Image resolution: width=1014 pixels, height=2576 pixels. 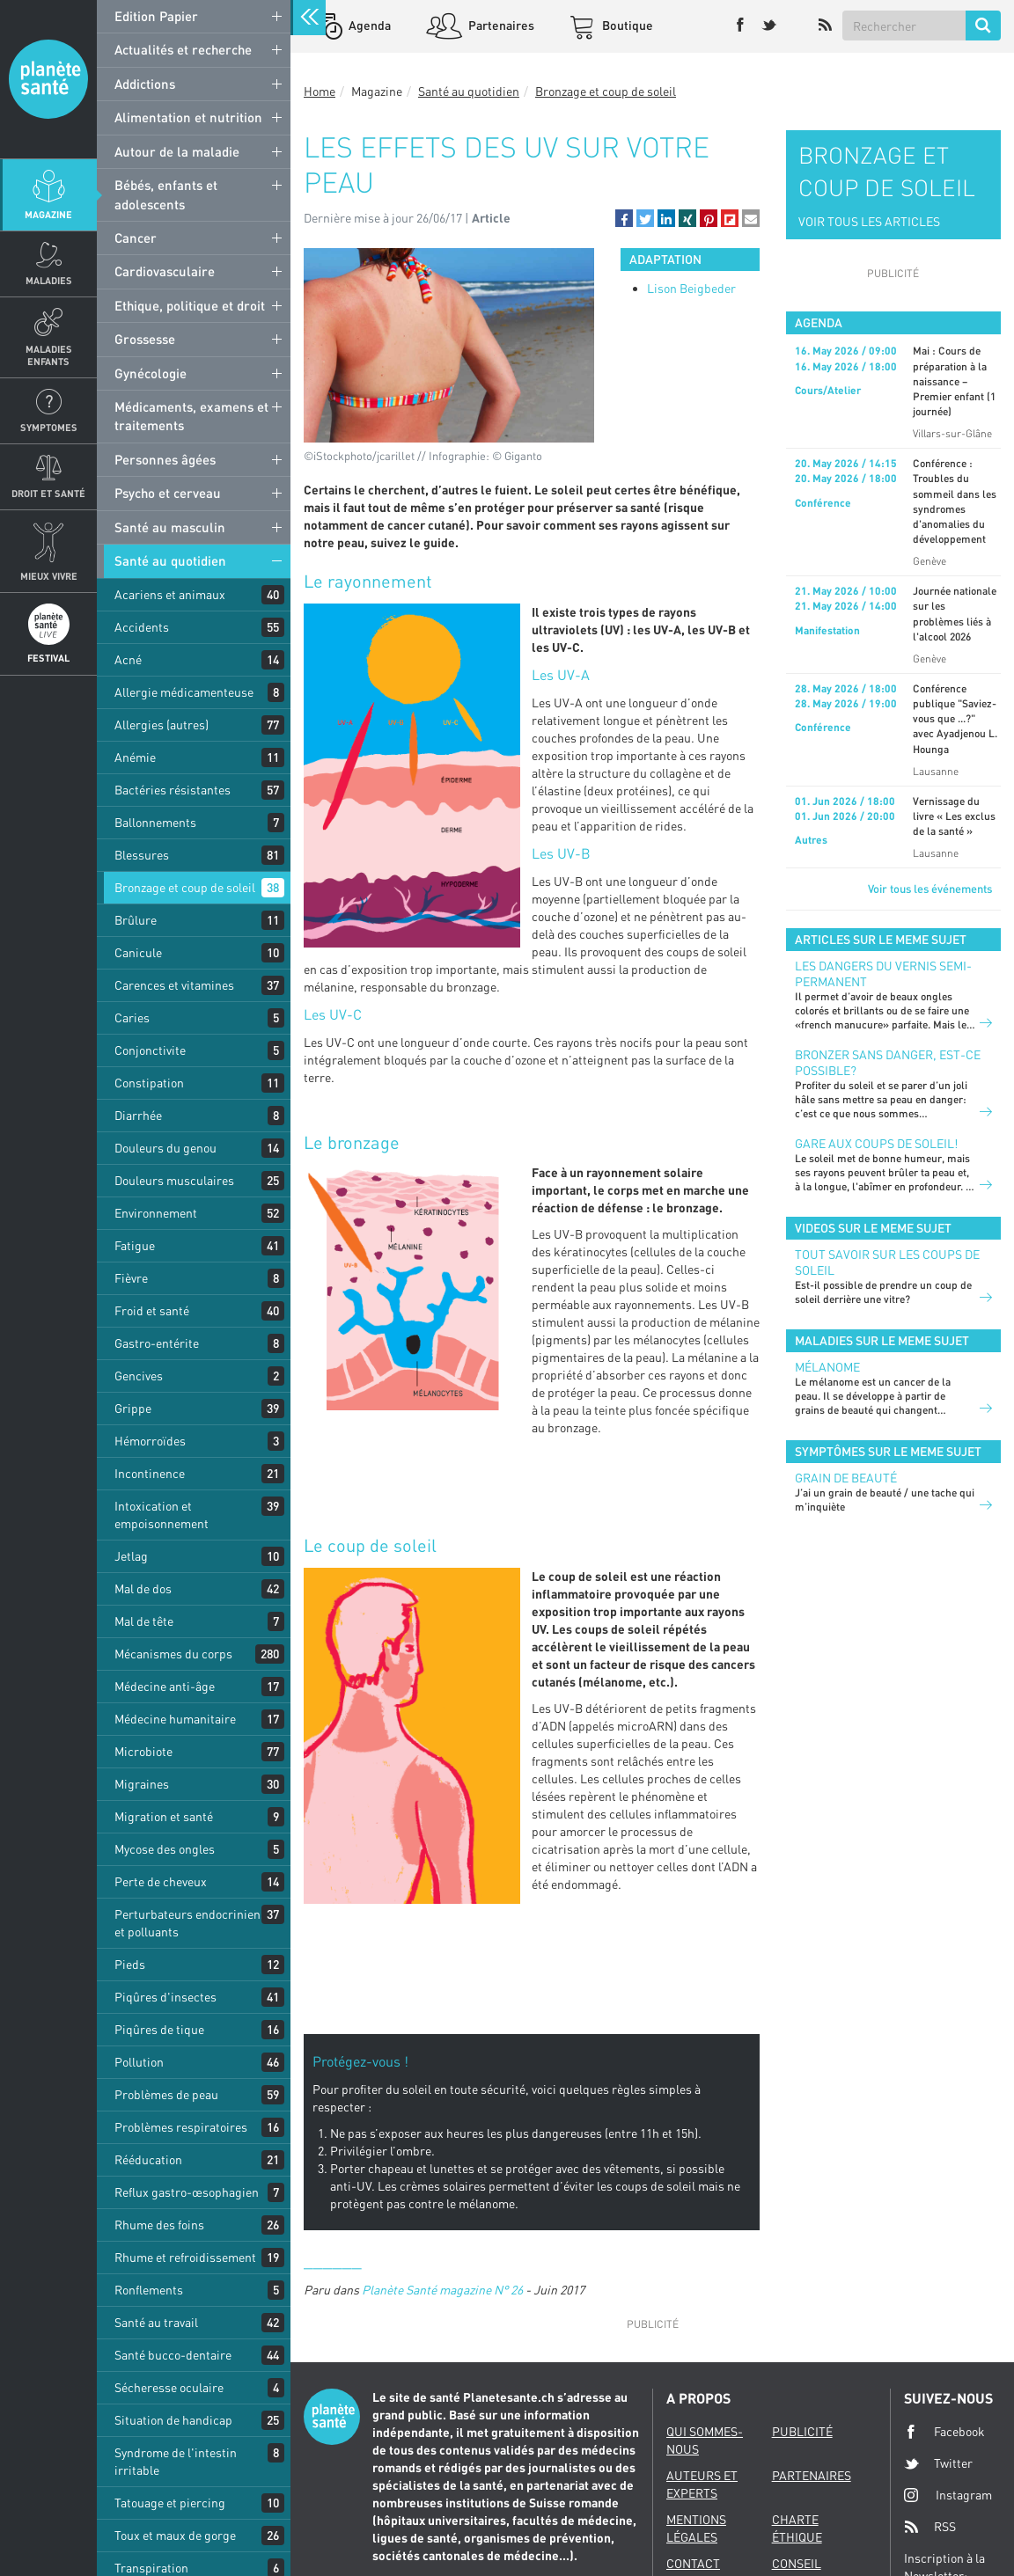 What do you see at coordinates (48, 79) in the screenshot?
I see `Planete sante` at bounding box center [48, 79].